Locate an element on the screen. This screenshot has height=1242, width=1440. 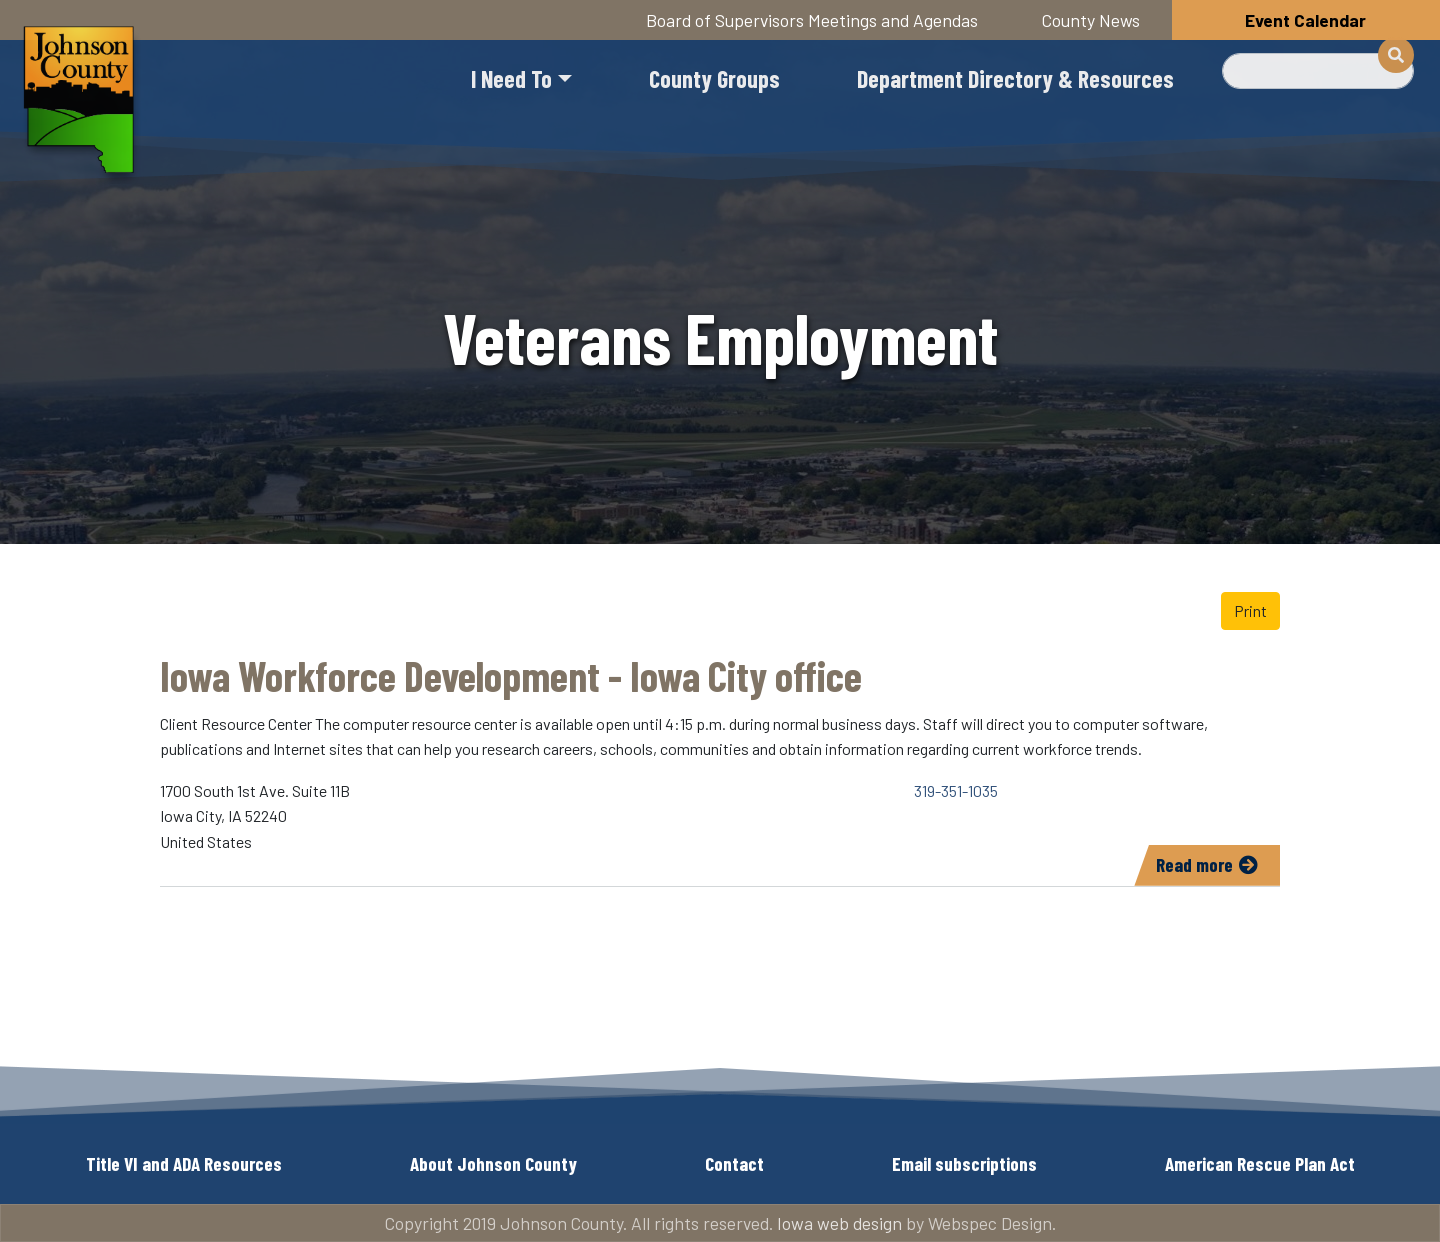
Iowa web design is located at coordinates (839, 1223).